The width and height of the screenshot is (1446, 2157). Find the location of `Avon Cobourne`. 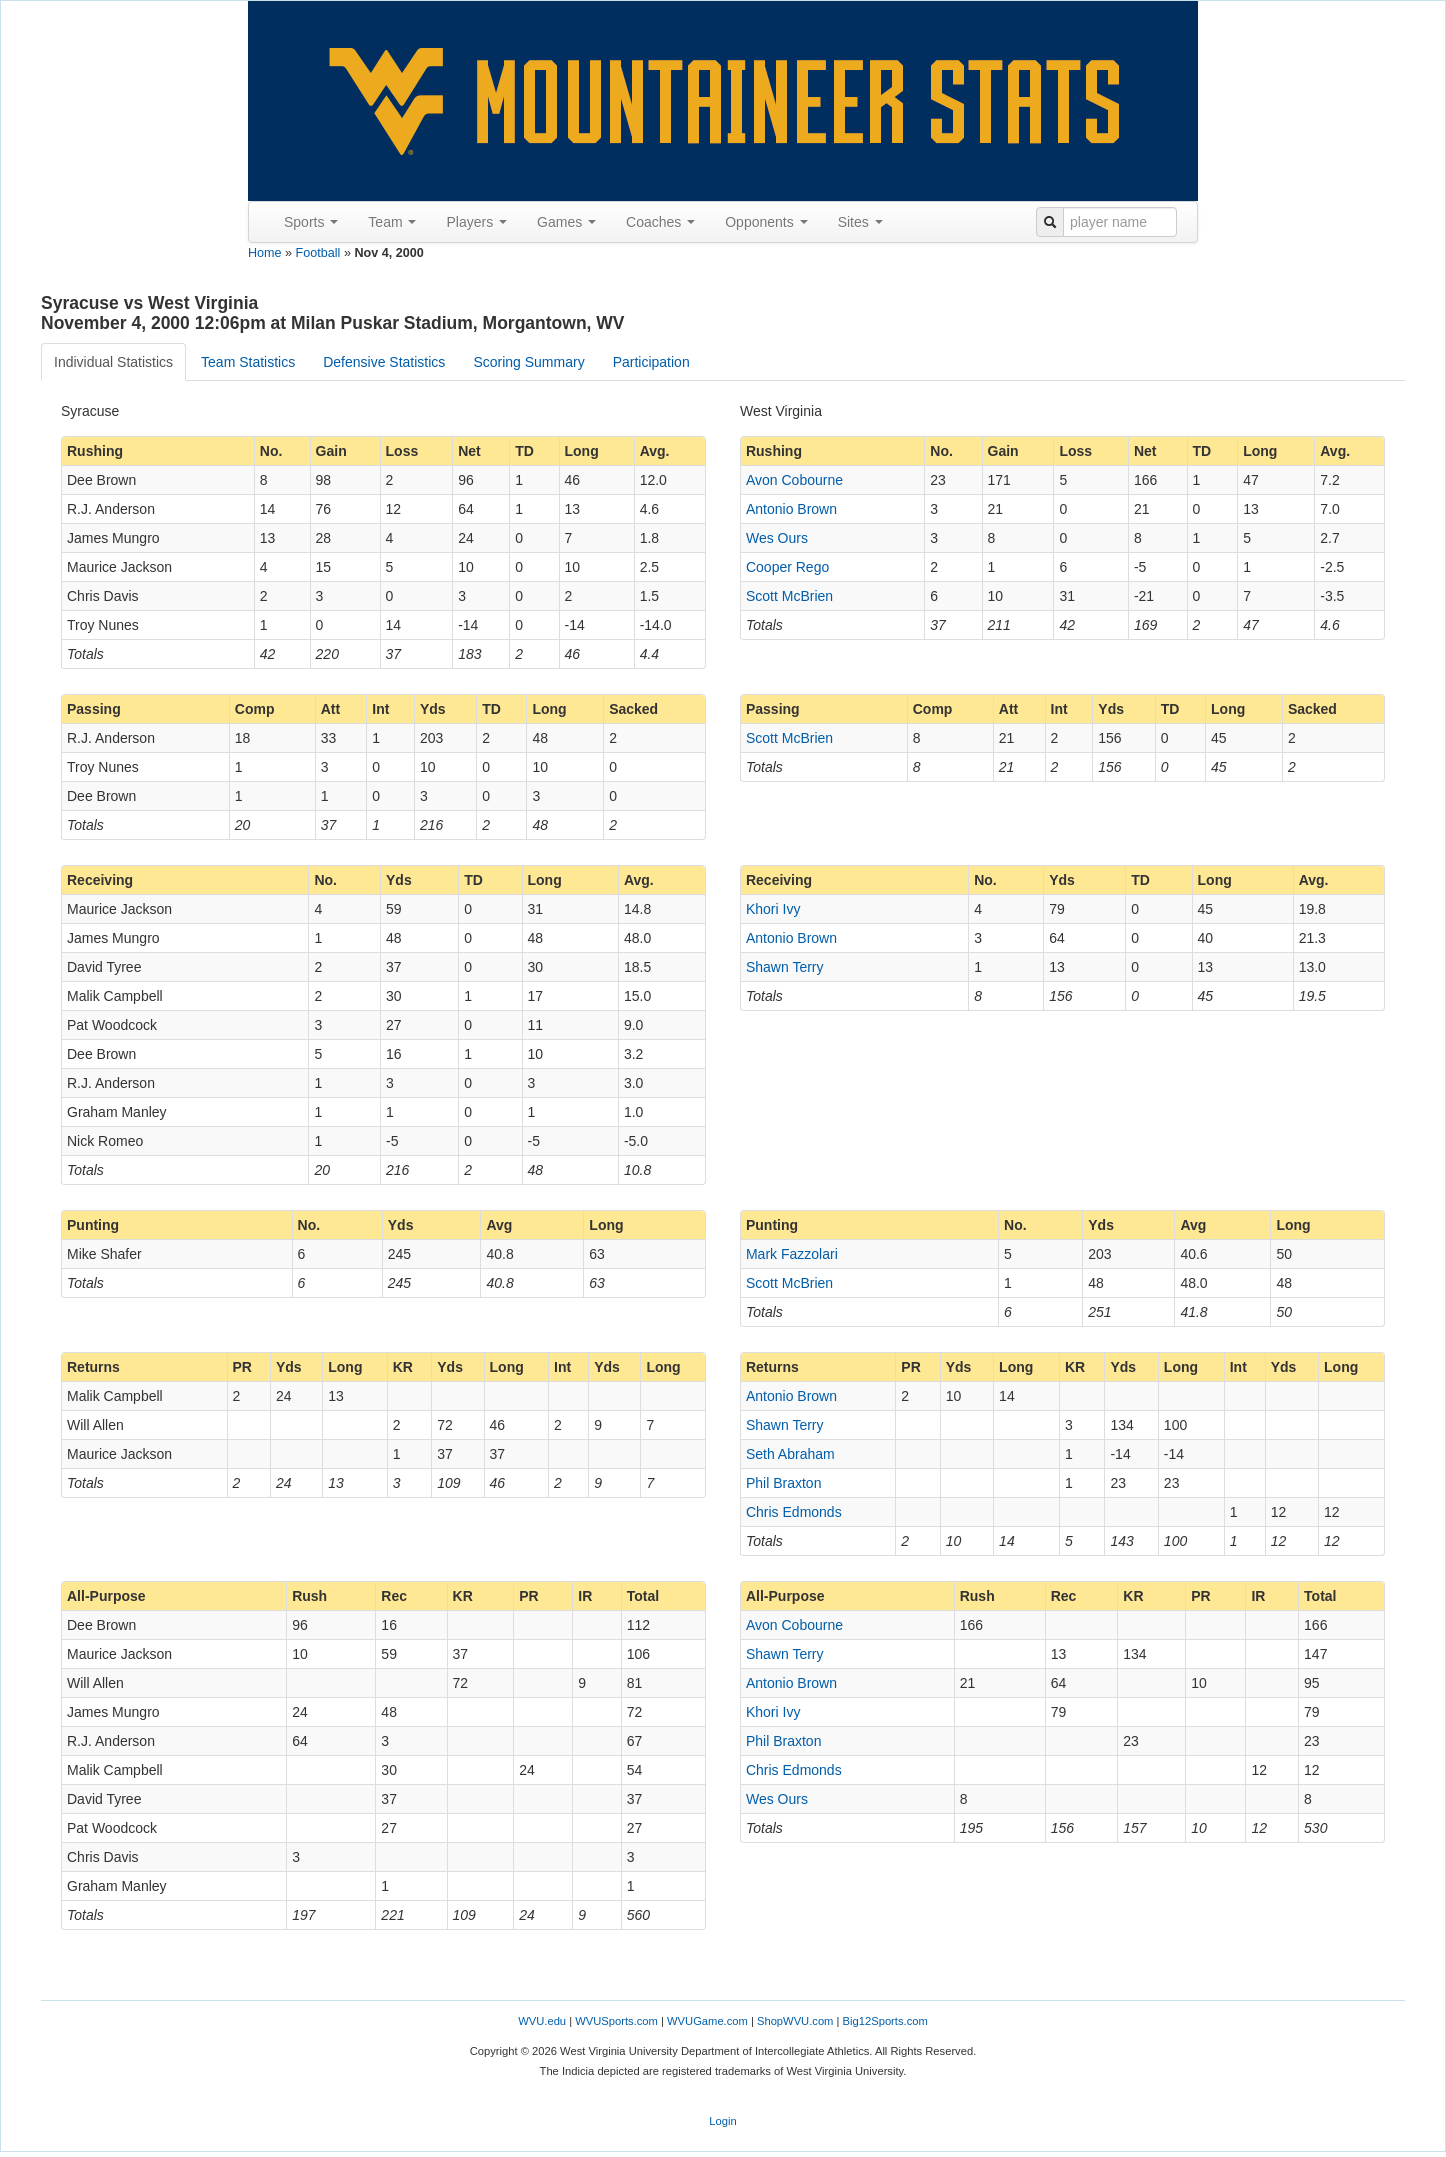

Avon Cobourne is located at coordinates (794, 480).